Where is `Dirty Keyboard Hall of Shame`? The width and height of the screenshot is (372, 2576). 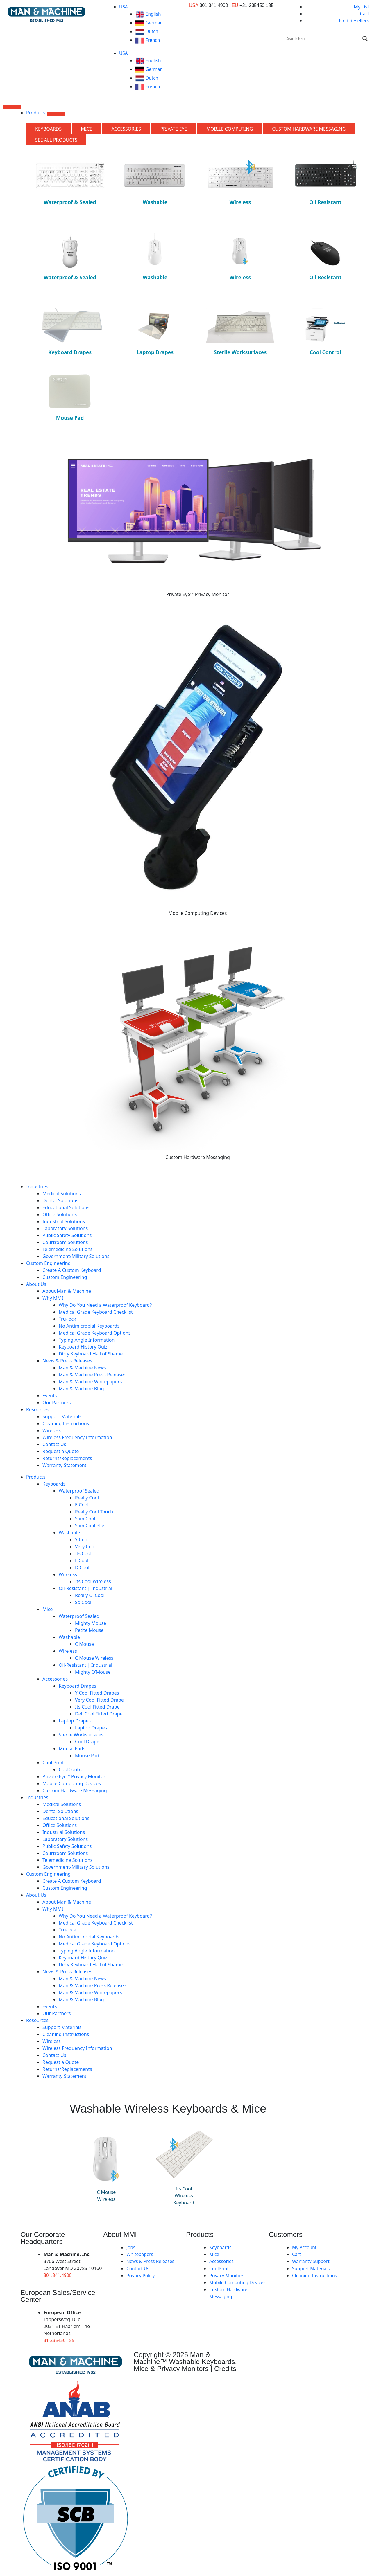 Dirty Keyboard Hall of Shame is located at coordinates (91, 1354).